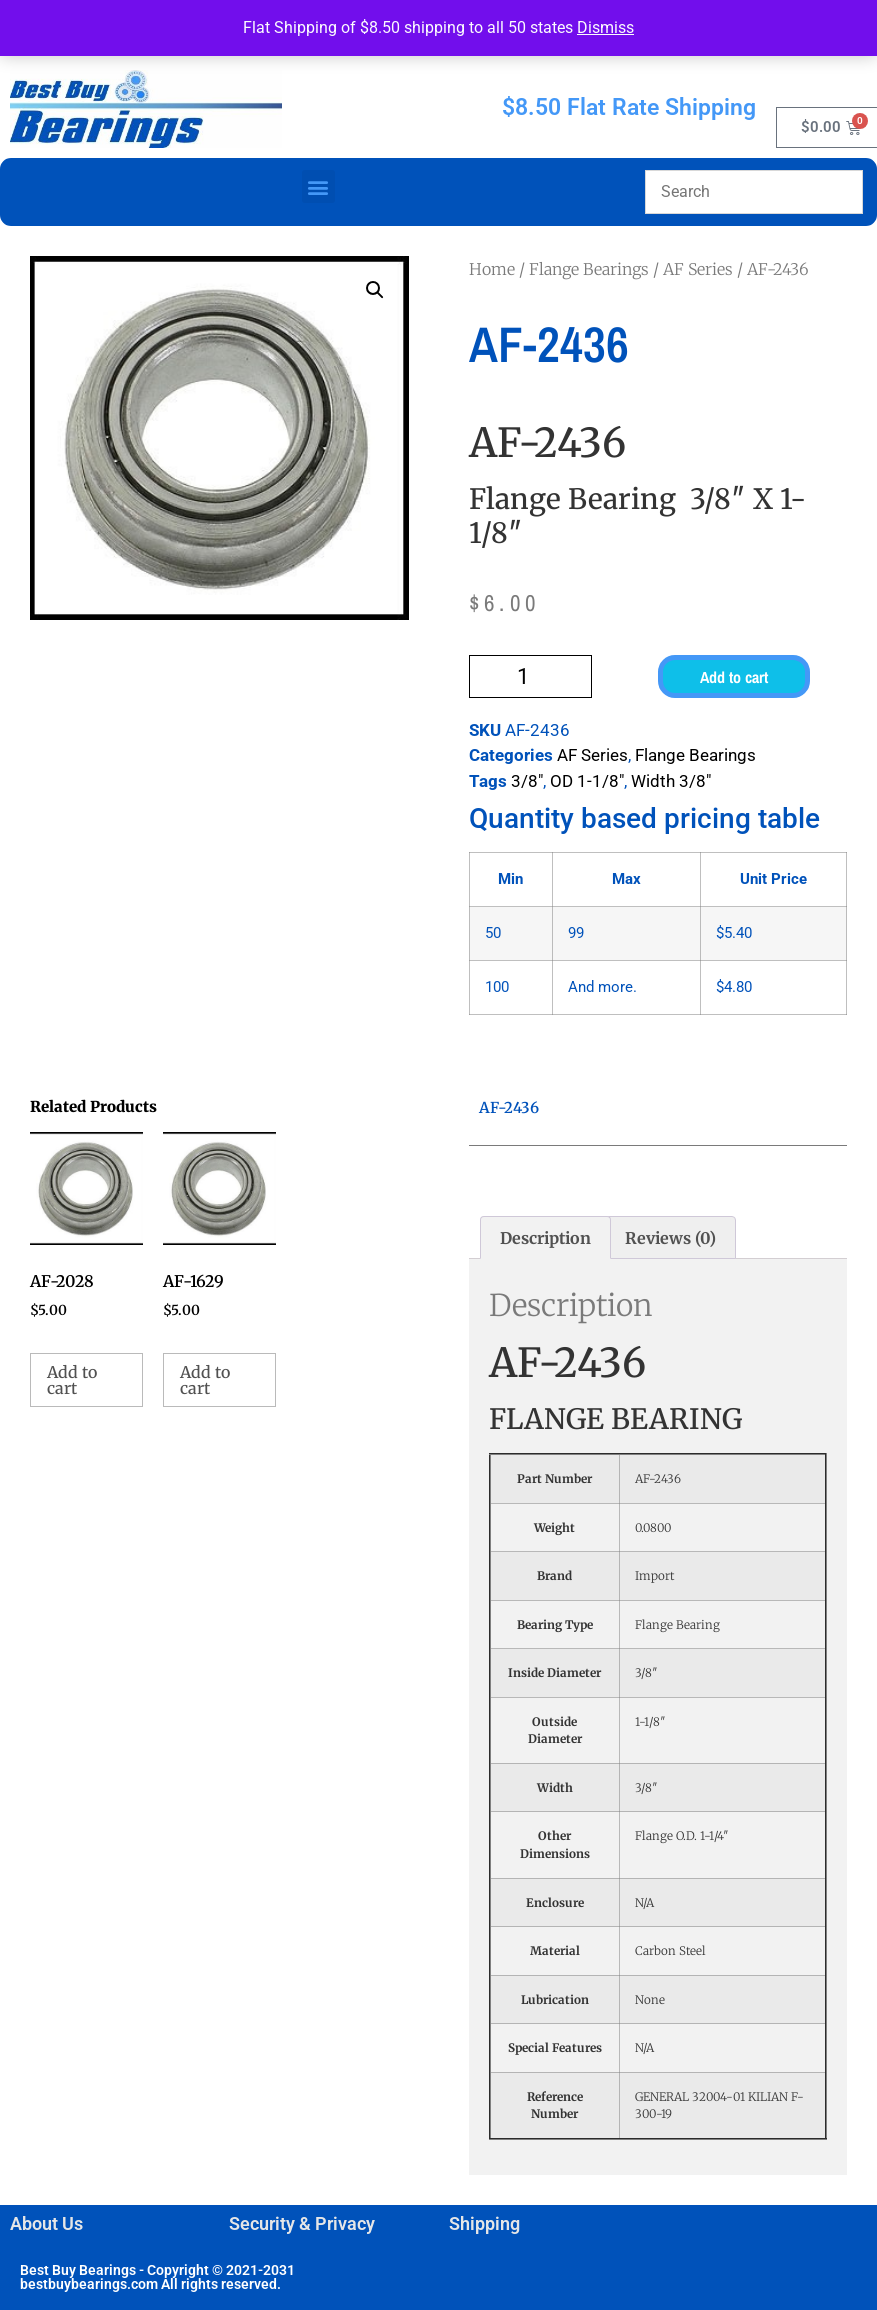 The height and width of the screenshot is (2310, 877). What do you see at coordinates (531, 676) in the screenshot?
I see `[Product quantity]` at bounding box center [531, 676].